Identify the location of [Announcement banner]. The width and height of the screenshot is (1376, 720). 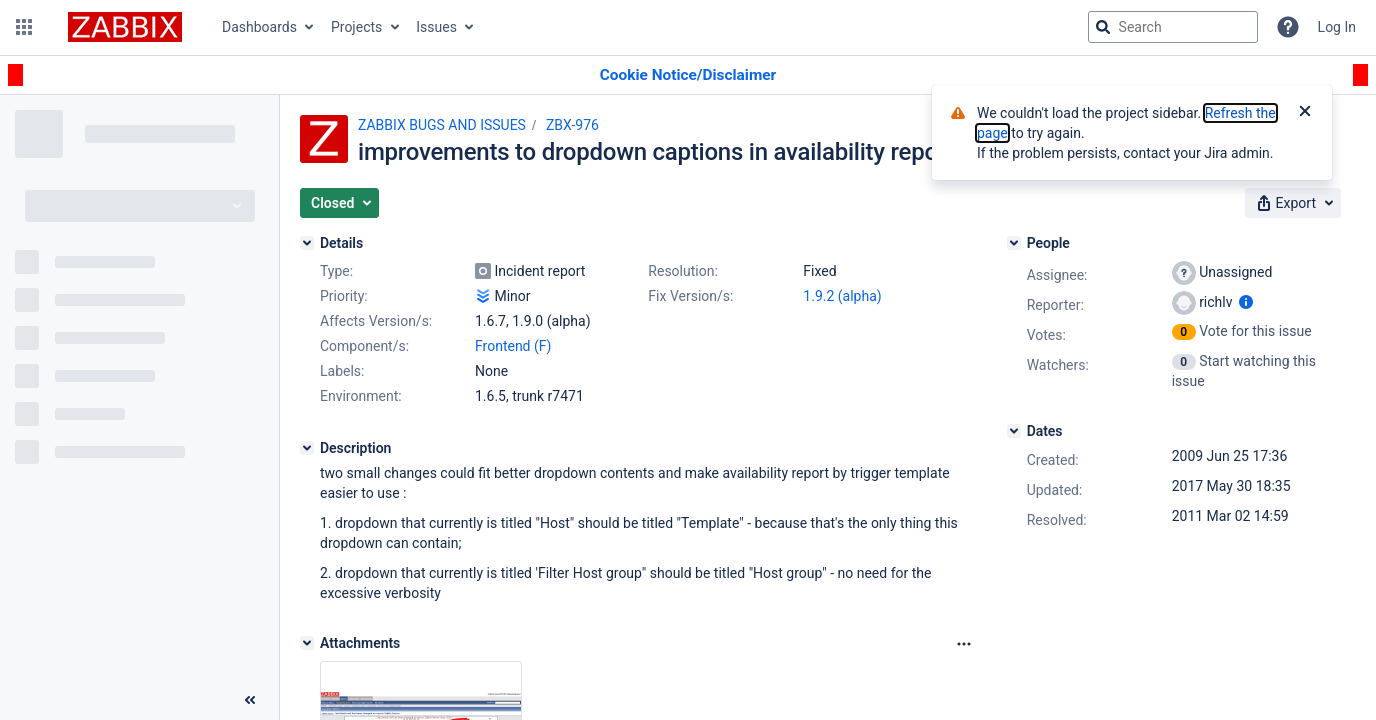
(688, 75).